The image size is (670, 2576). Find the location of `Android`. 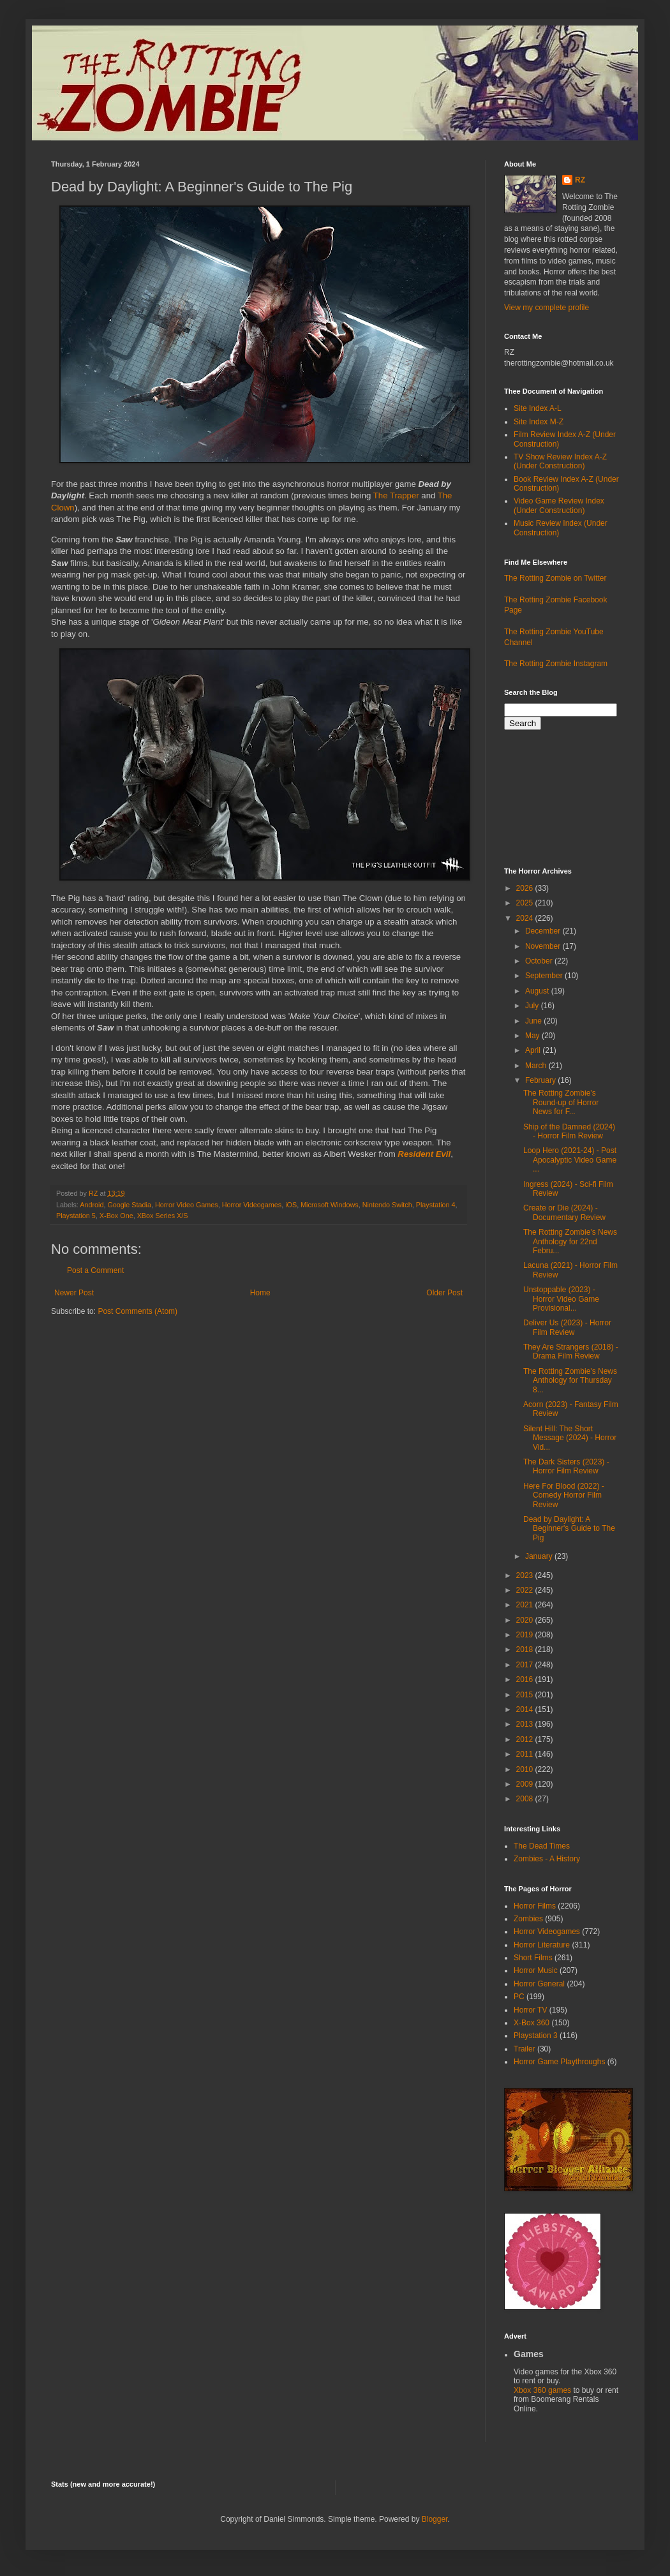

Android is located at coordinates (91, 1205).